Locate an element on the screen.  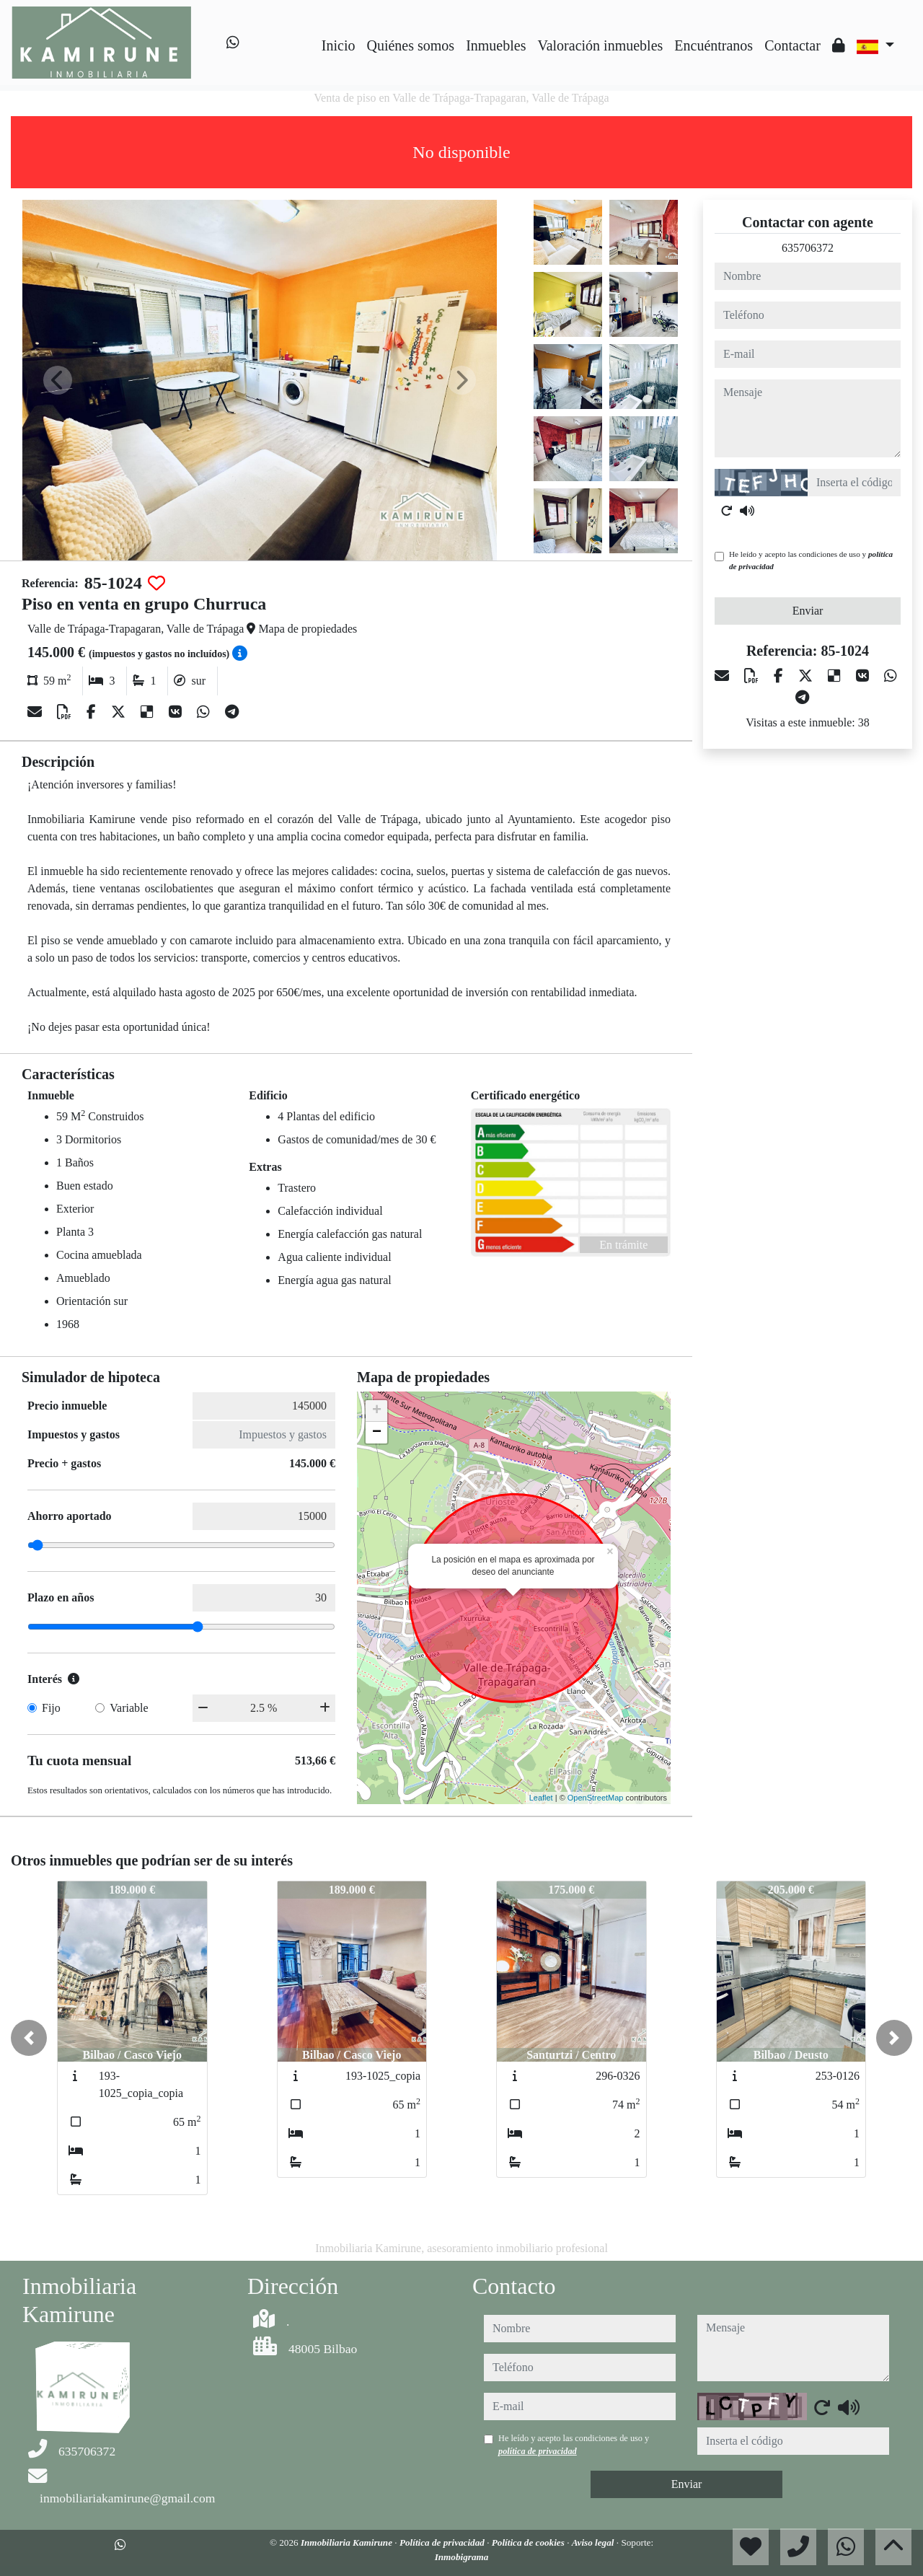
Inmobiliaria Kamirune is located at coordinates (347, 2542).